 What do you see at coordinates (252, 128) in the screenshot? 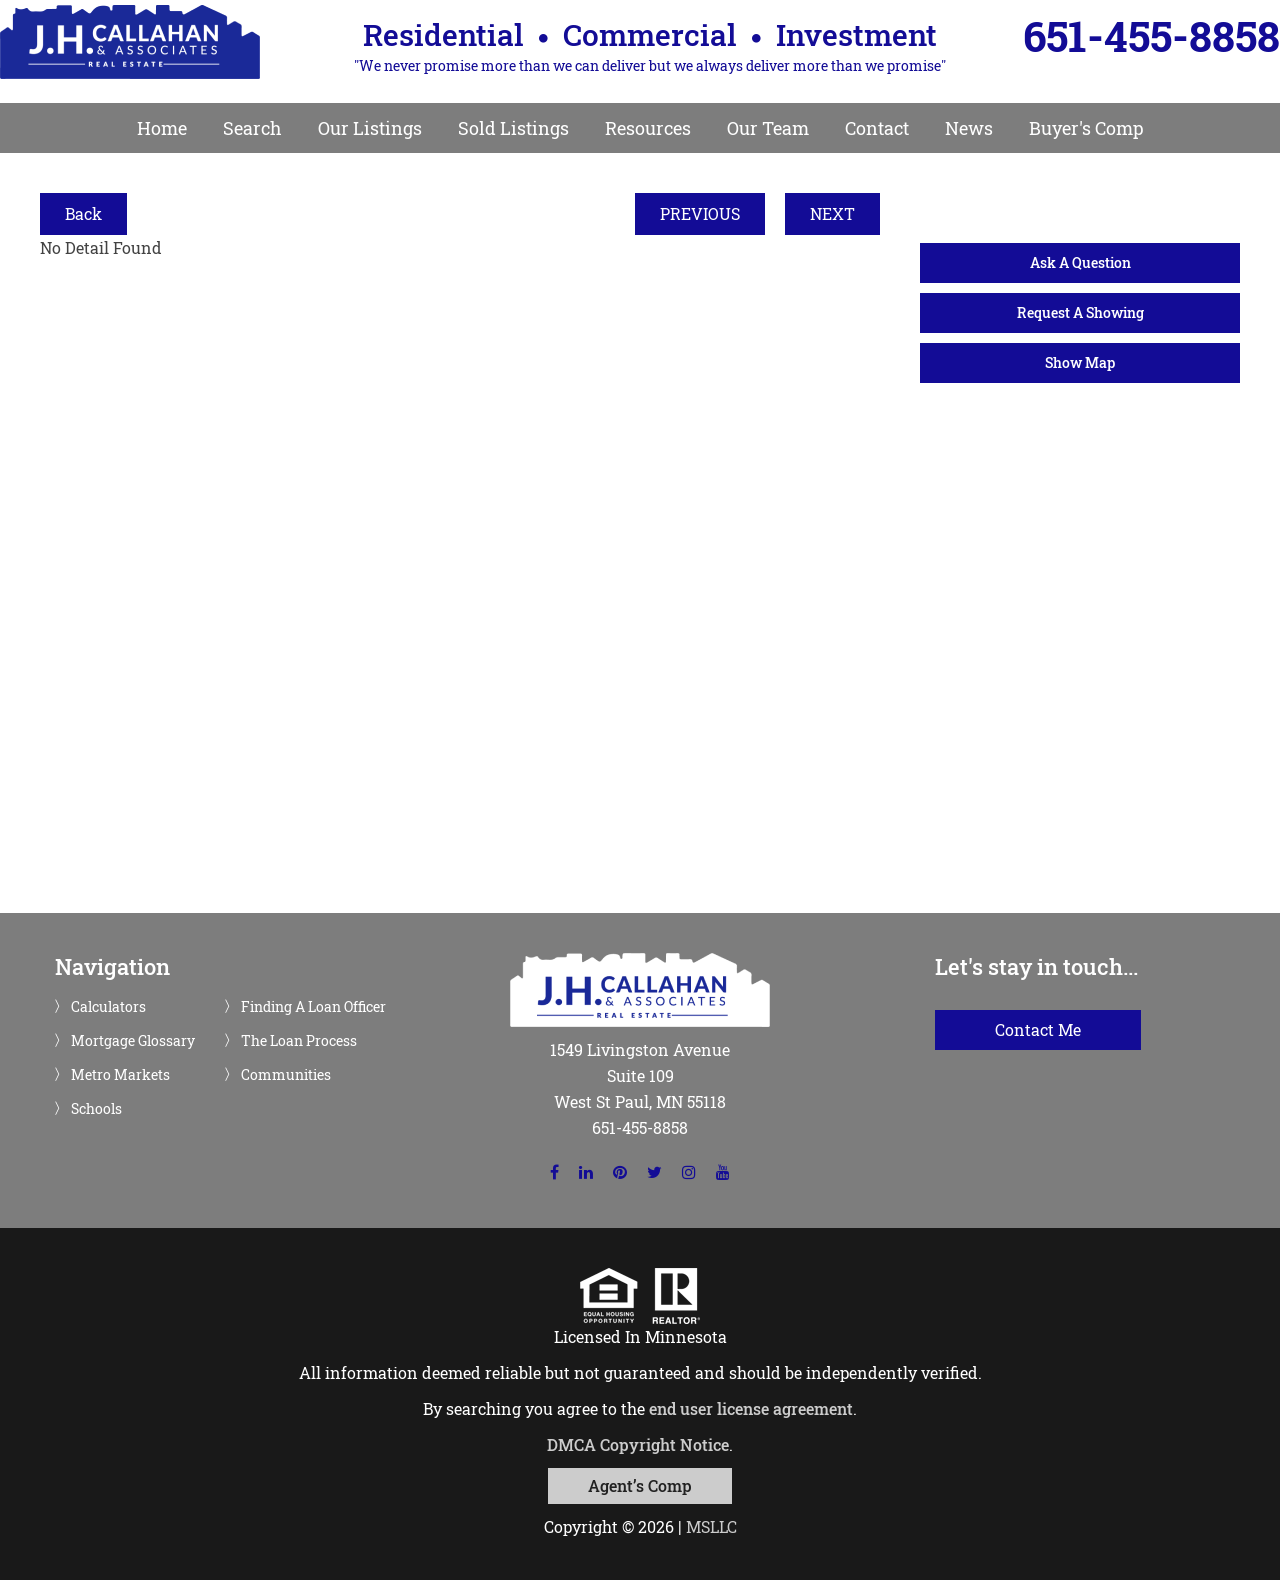
I see `Search` at bounding box center [252, 128].